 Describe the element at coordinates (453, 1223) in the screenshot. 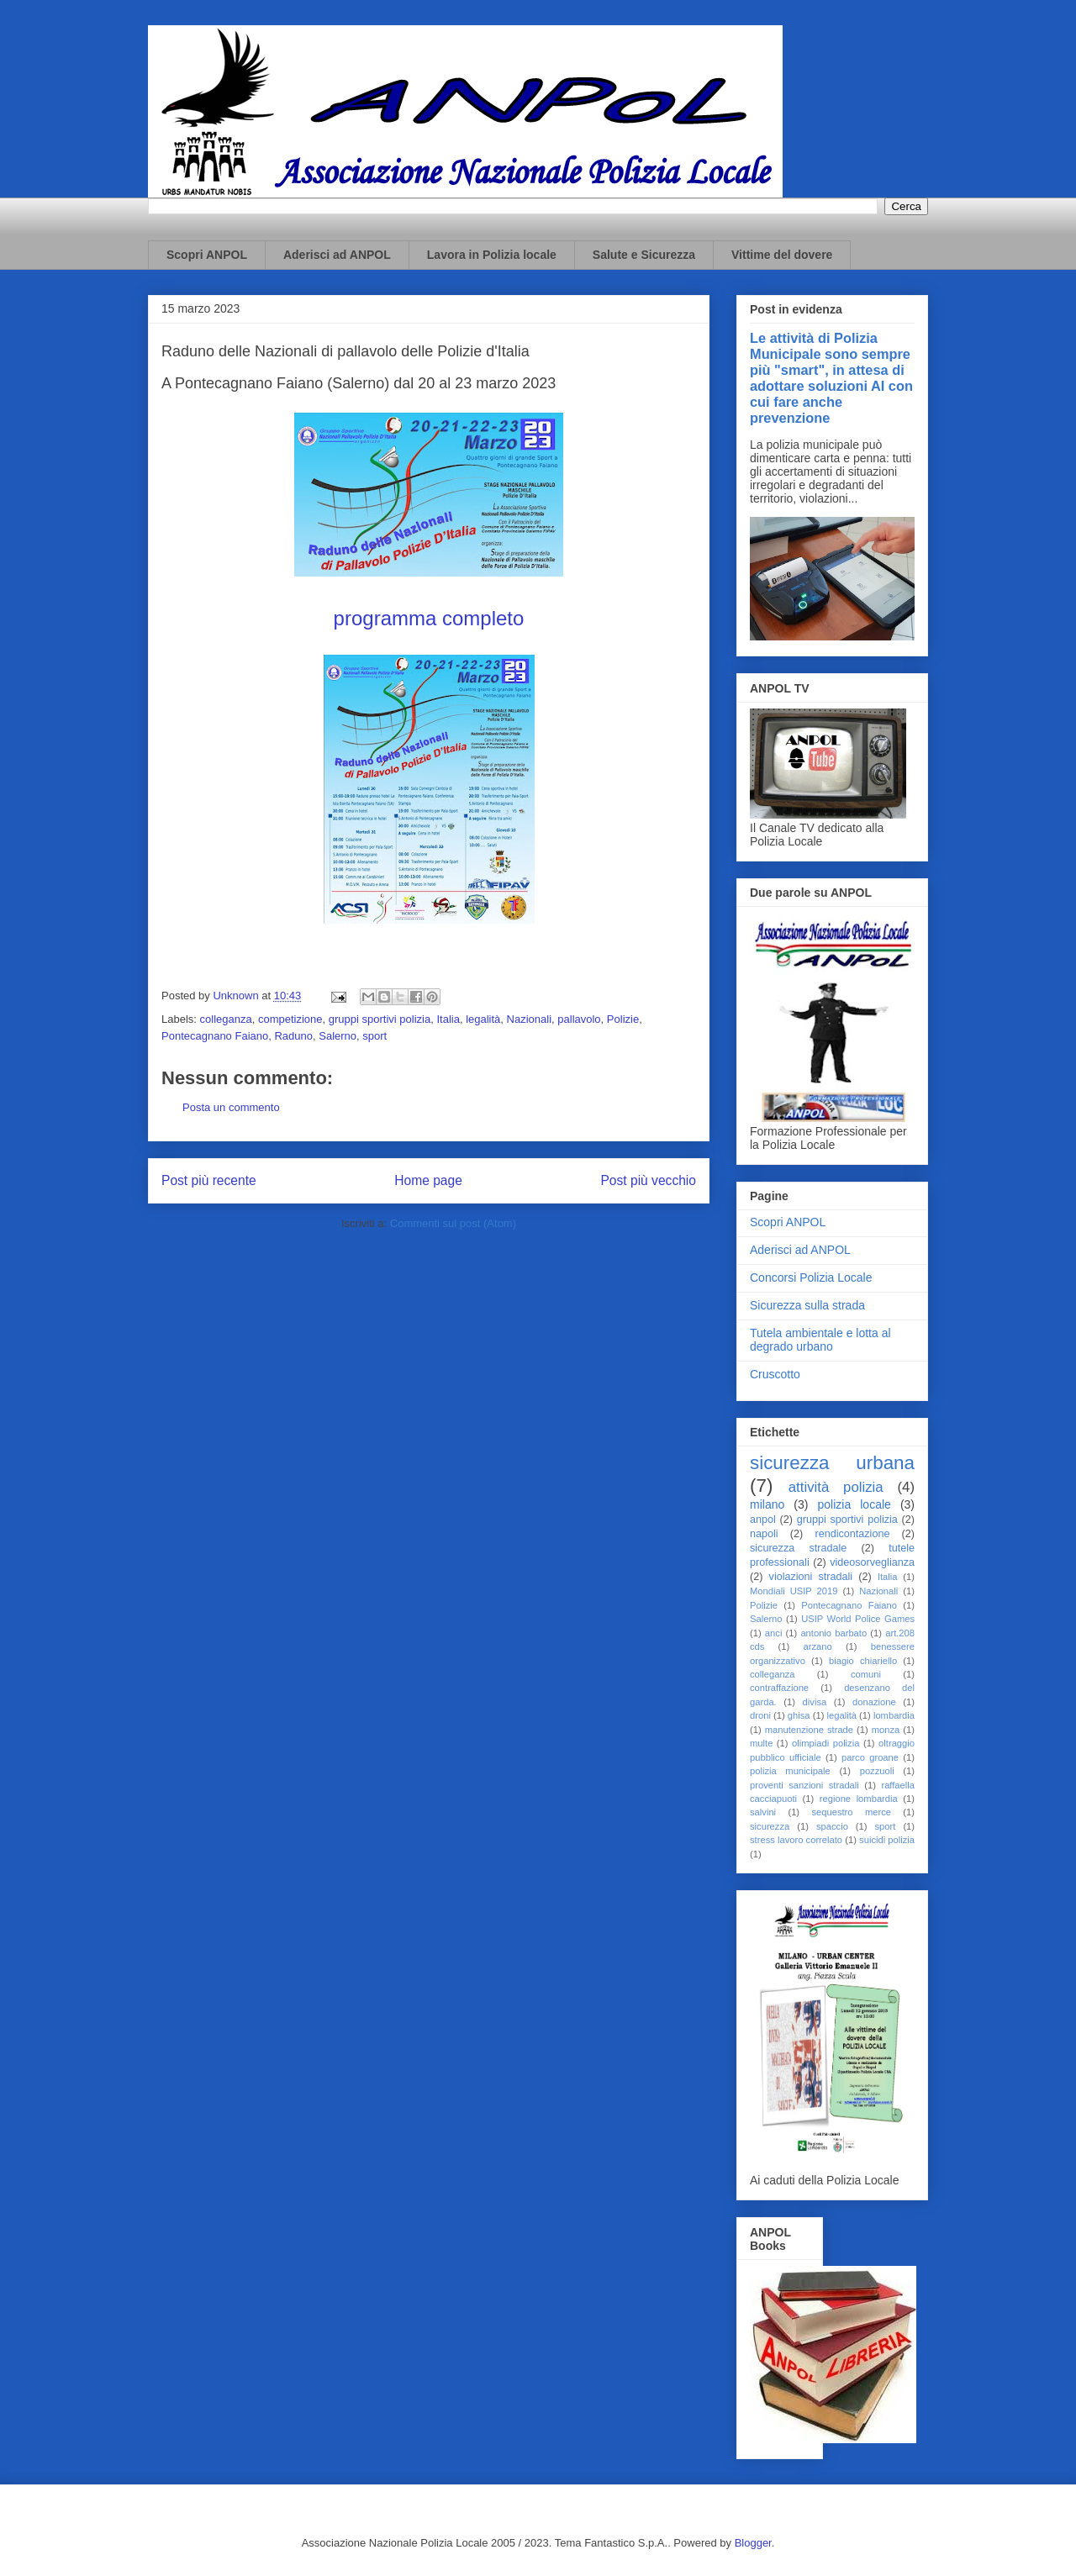

I see `Commenti sul post (Atom)` at that location.